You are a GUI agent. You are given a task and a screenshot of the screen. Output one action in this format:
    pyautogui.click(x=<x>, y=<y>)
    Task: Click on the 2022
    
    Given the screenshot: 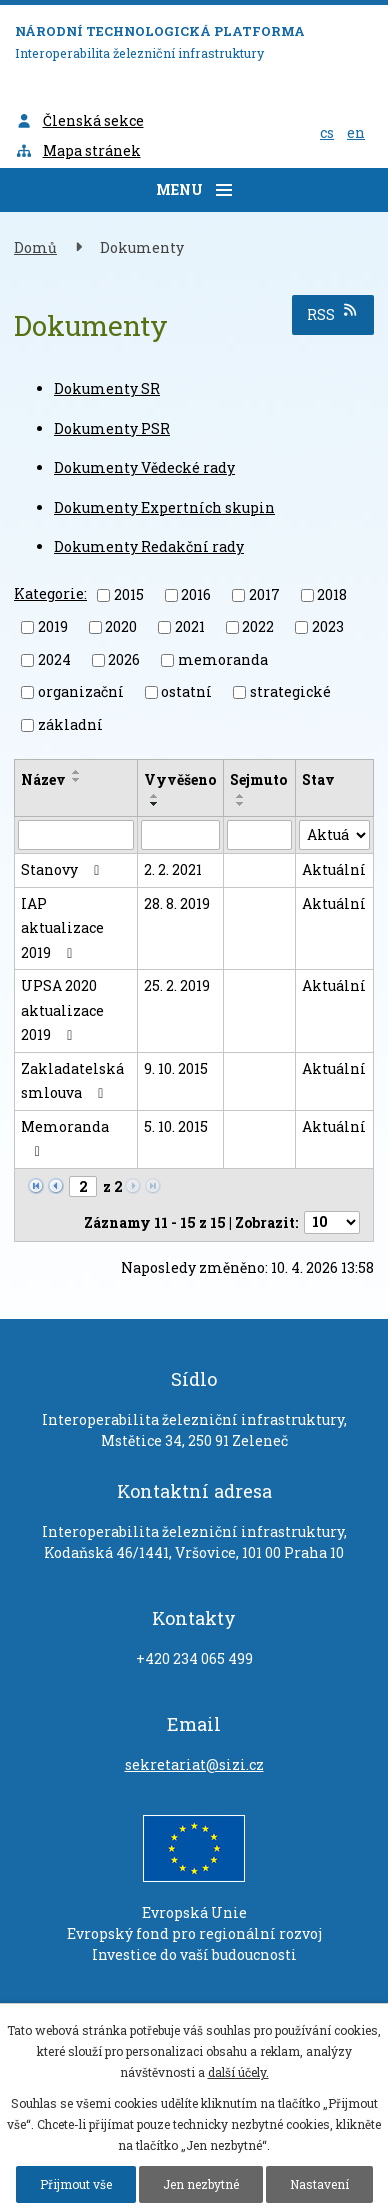 What is the action you would take?
    pyautogui.click(x=258, y=626)
    